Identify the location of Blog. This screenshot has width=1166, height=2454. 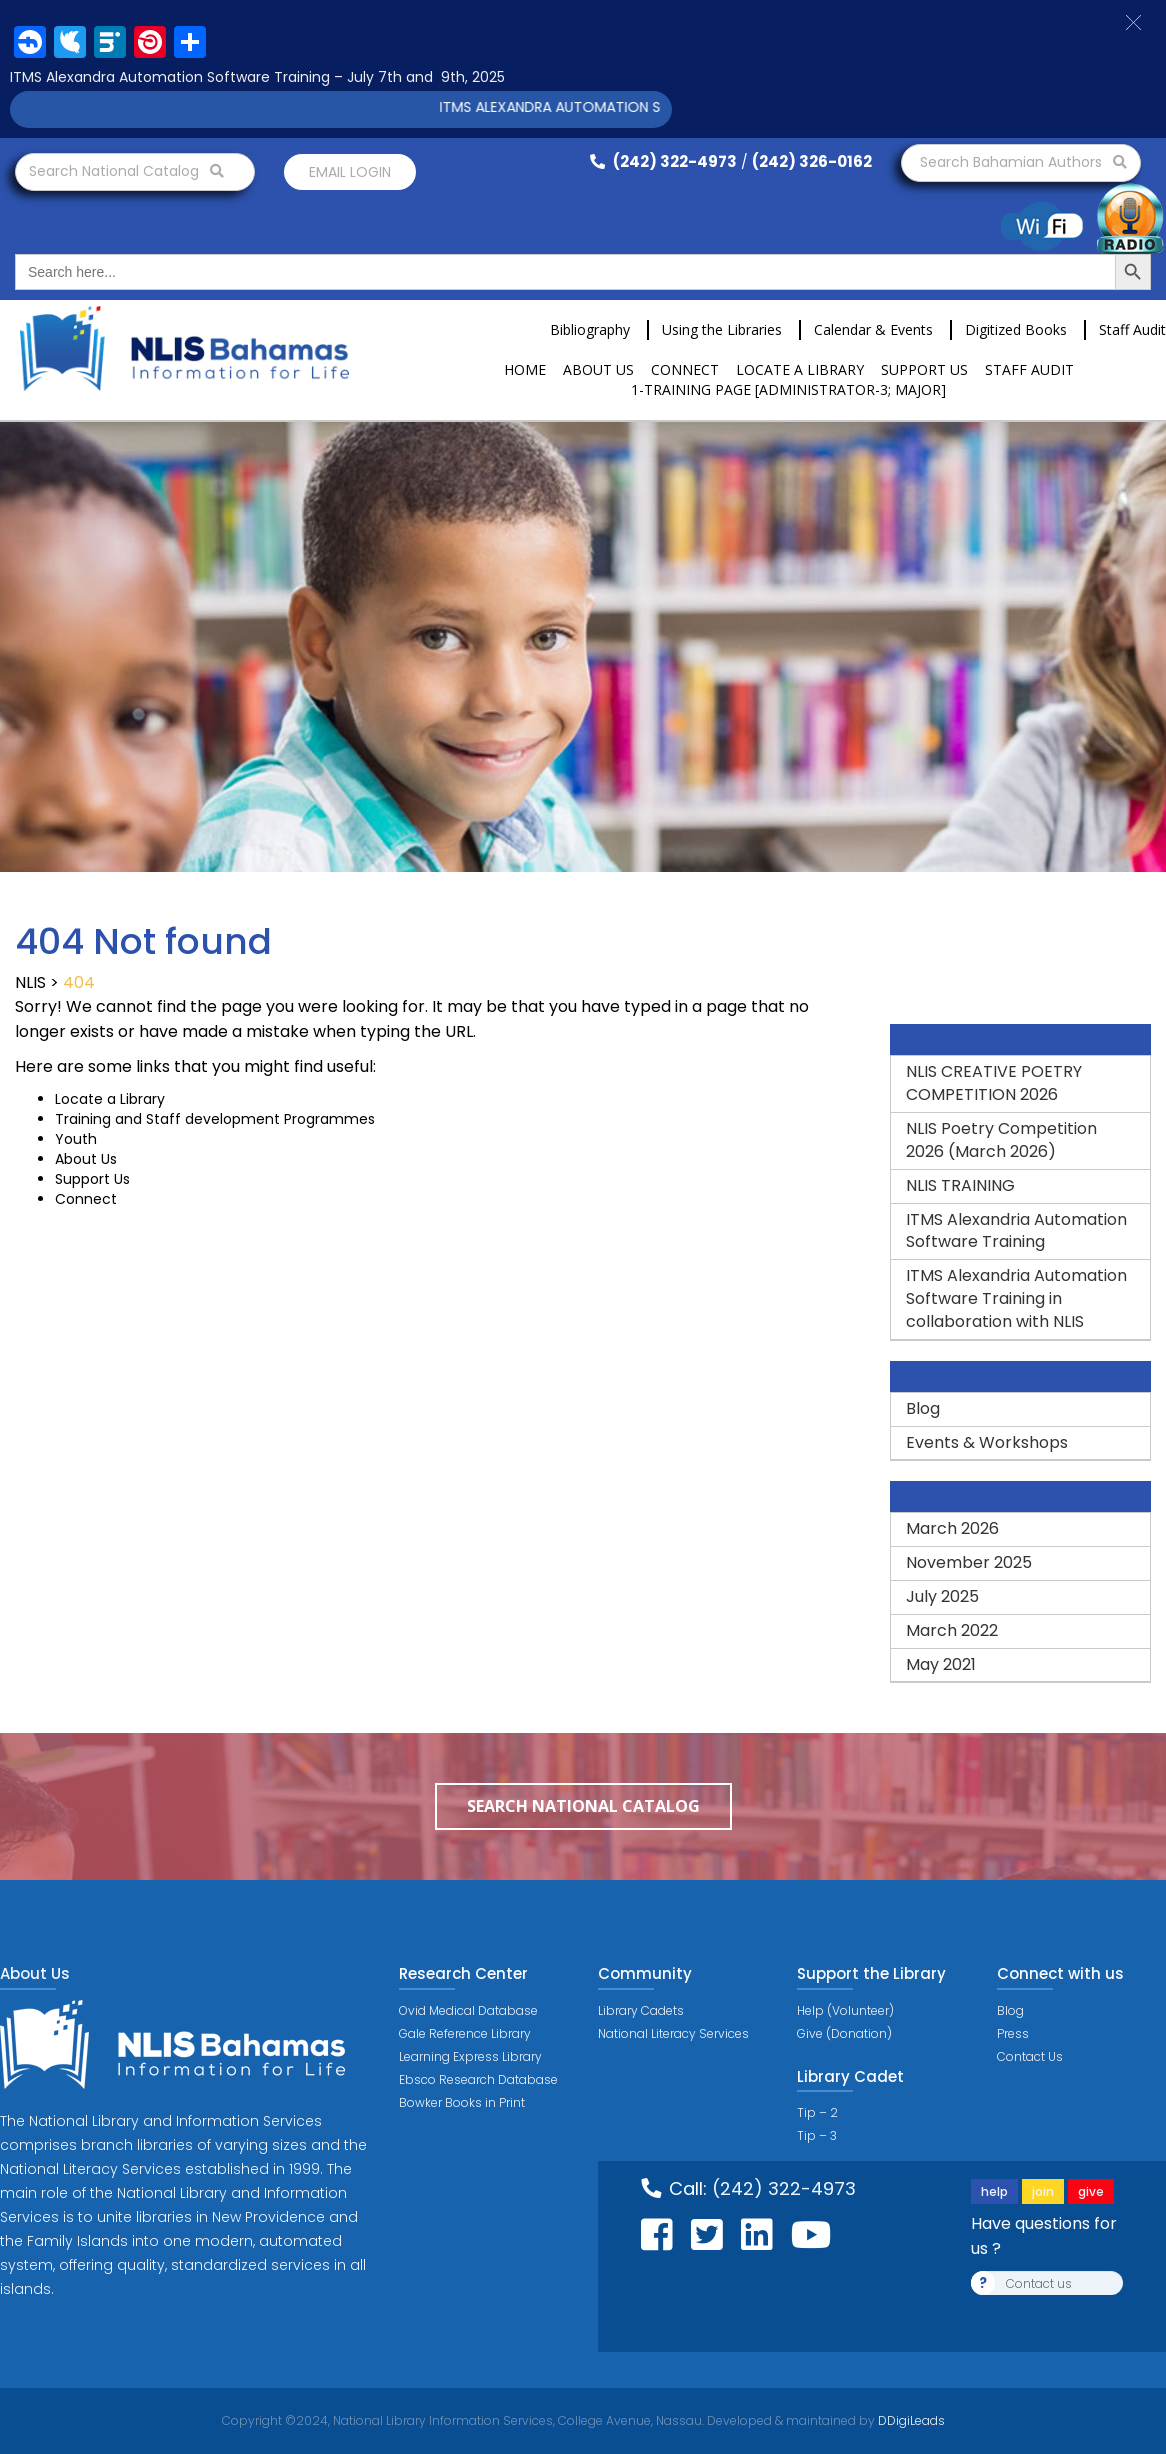
(923, 1408).